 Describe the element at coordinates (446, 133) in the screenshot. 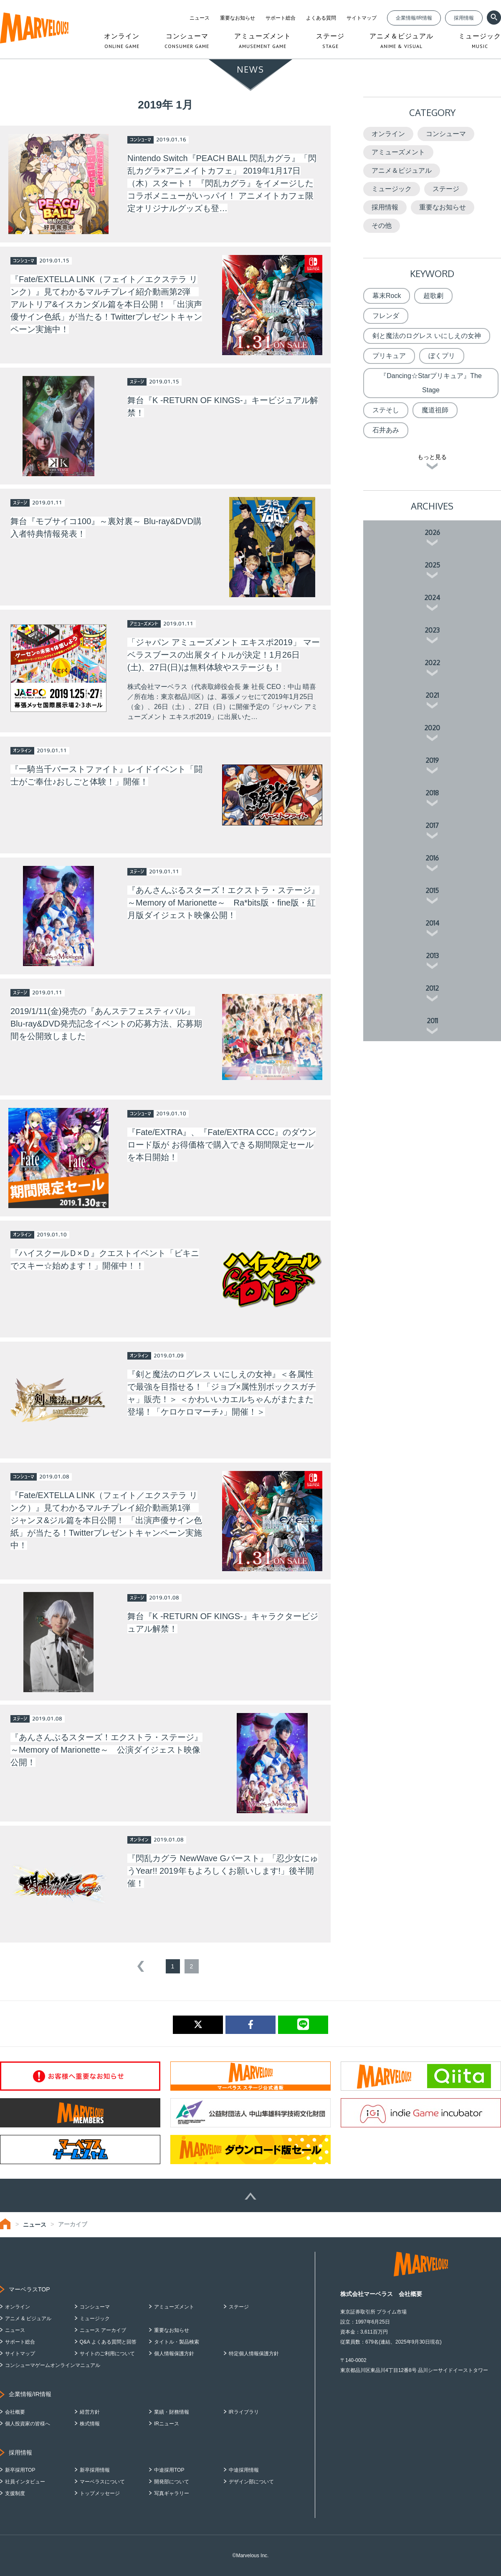

I see `コンシューマ` at that location.